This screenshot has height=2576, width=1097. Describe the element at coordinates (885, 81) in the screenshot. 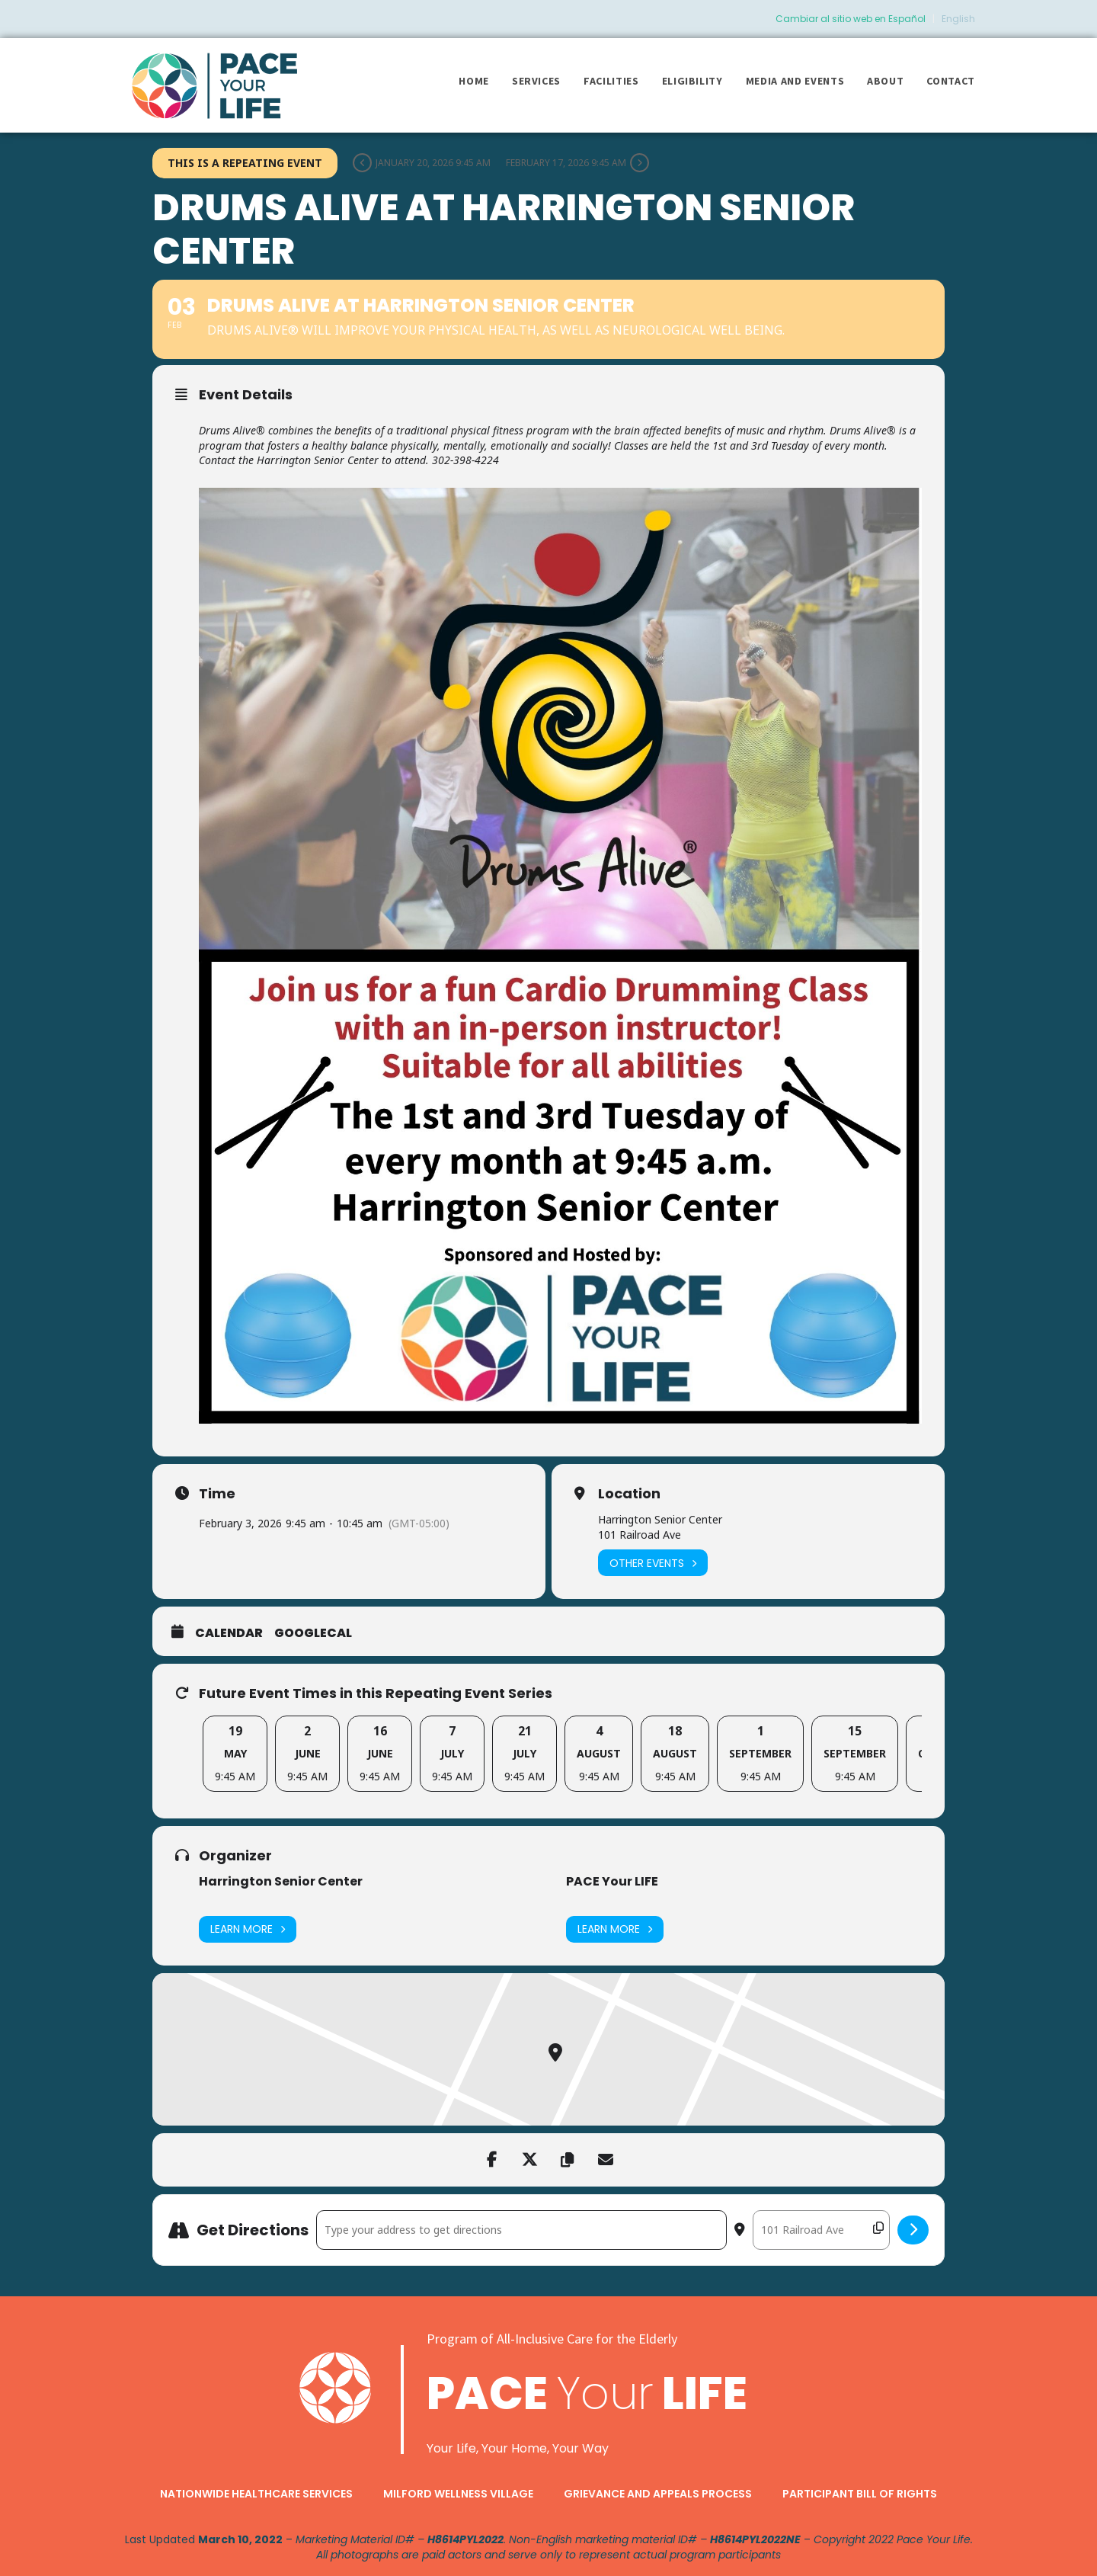

I see `About` at that location.